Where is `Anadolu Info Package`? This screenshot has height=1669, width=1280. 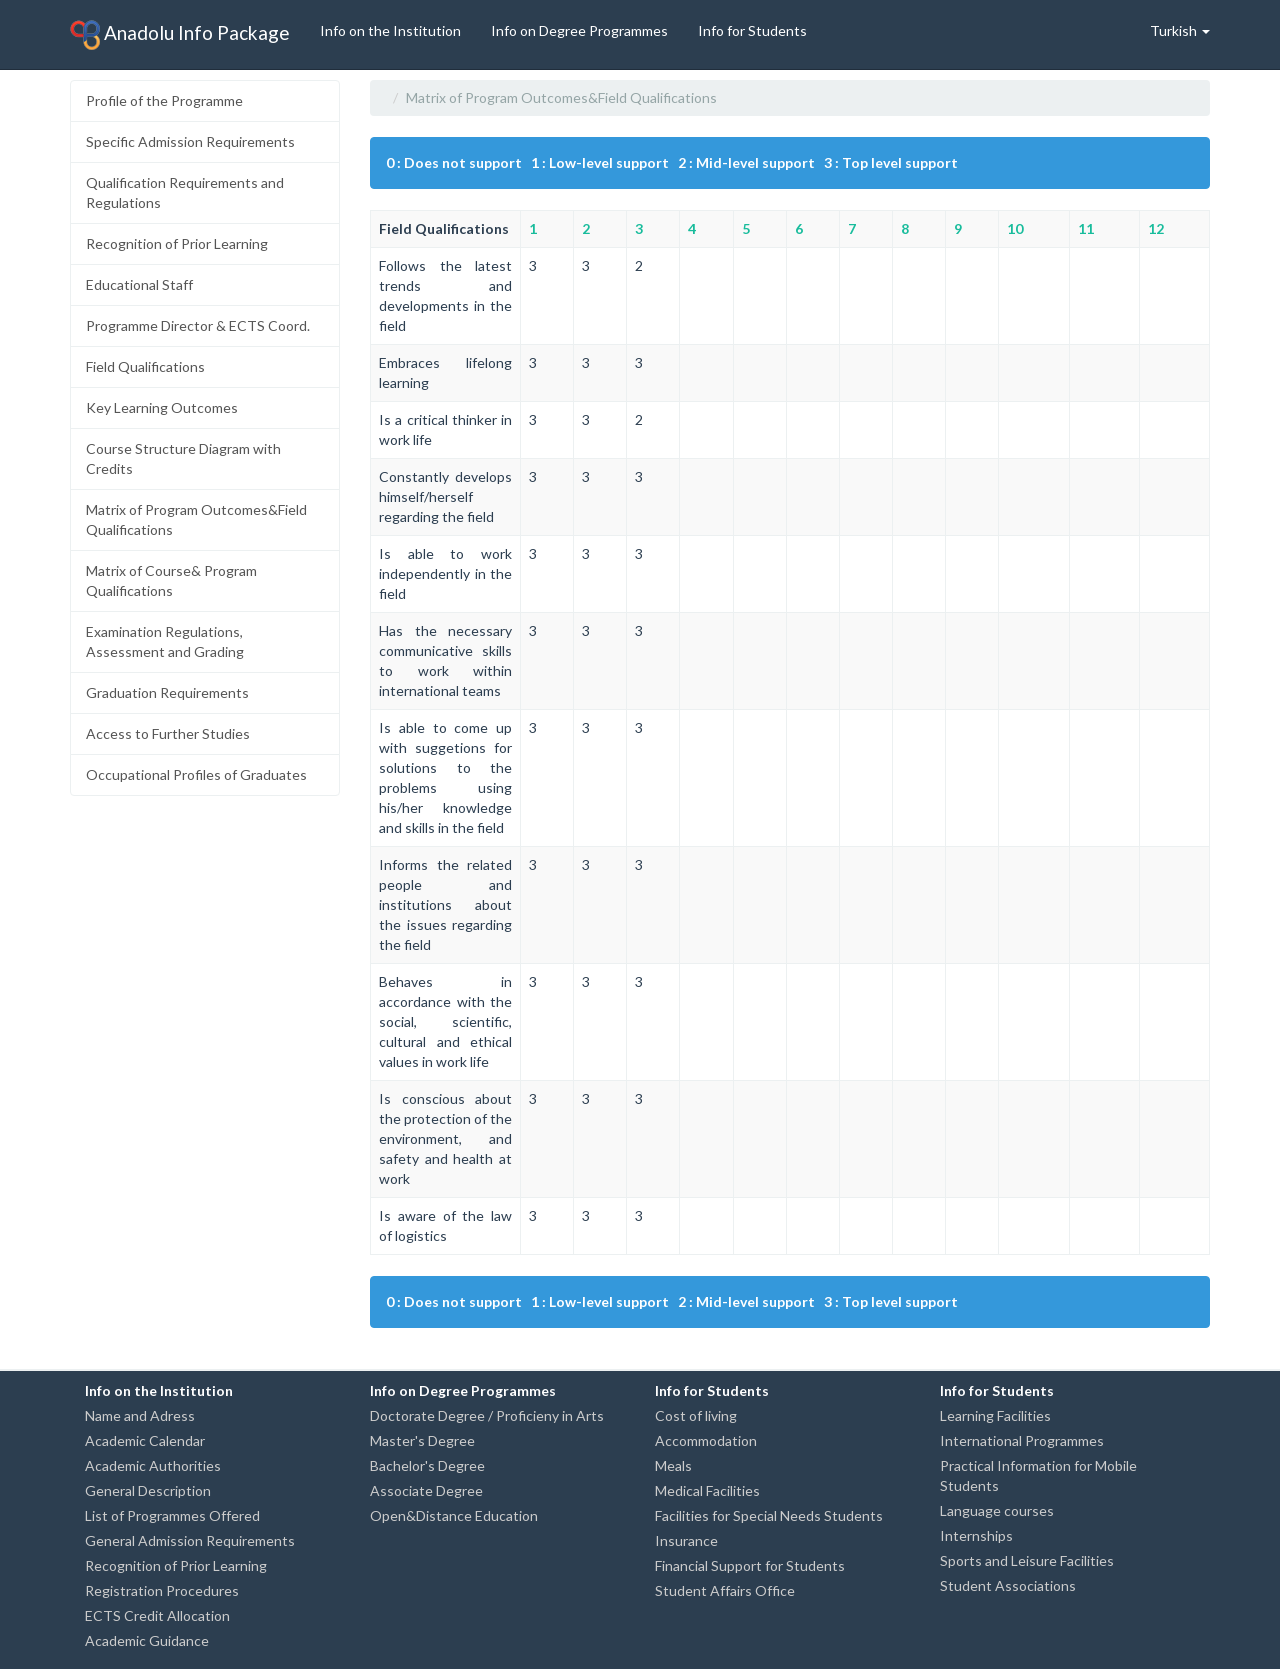 Anadolu Info Package is located at coordinates (180, 35).